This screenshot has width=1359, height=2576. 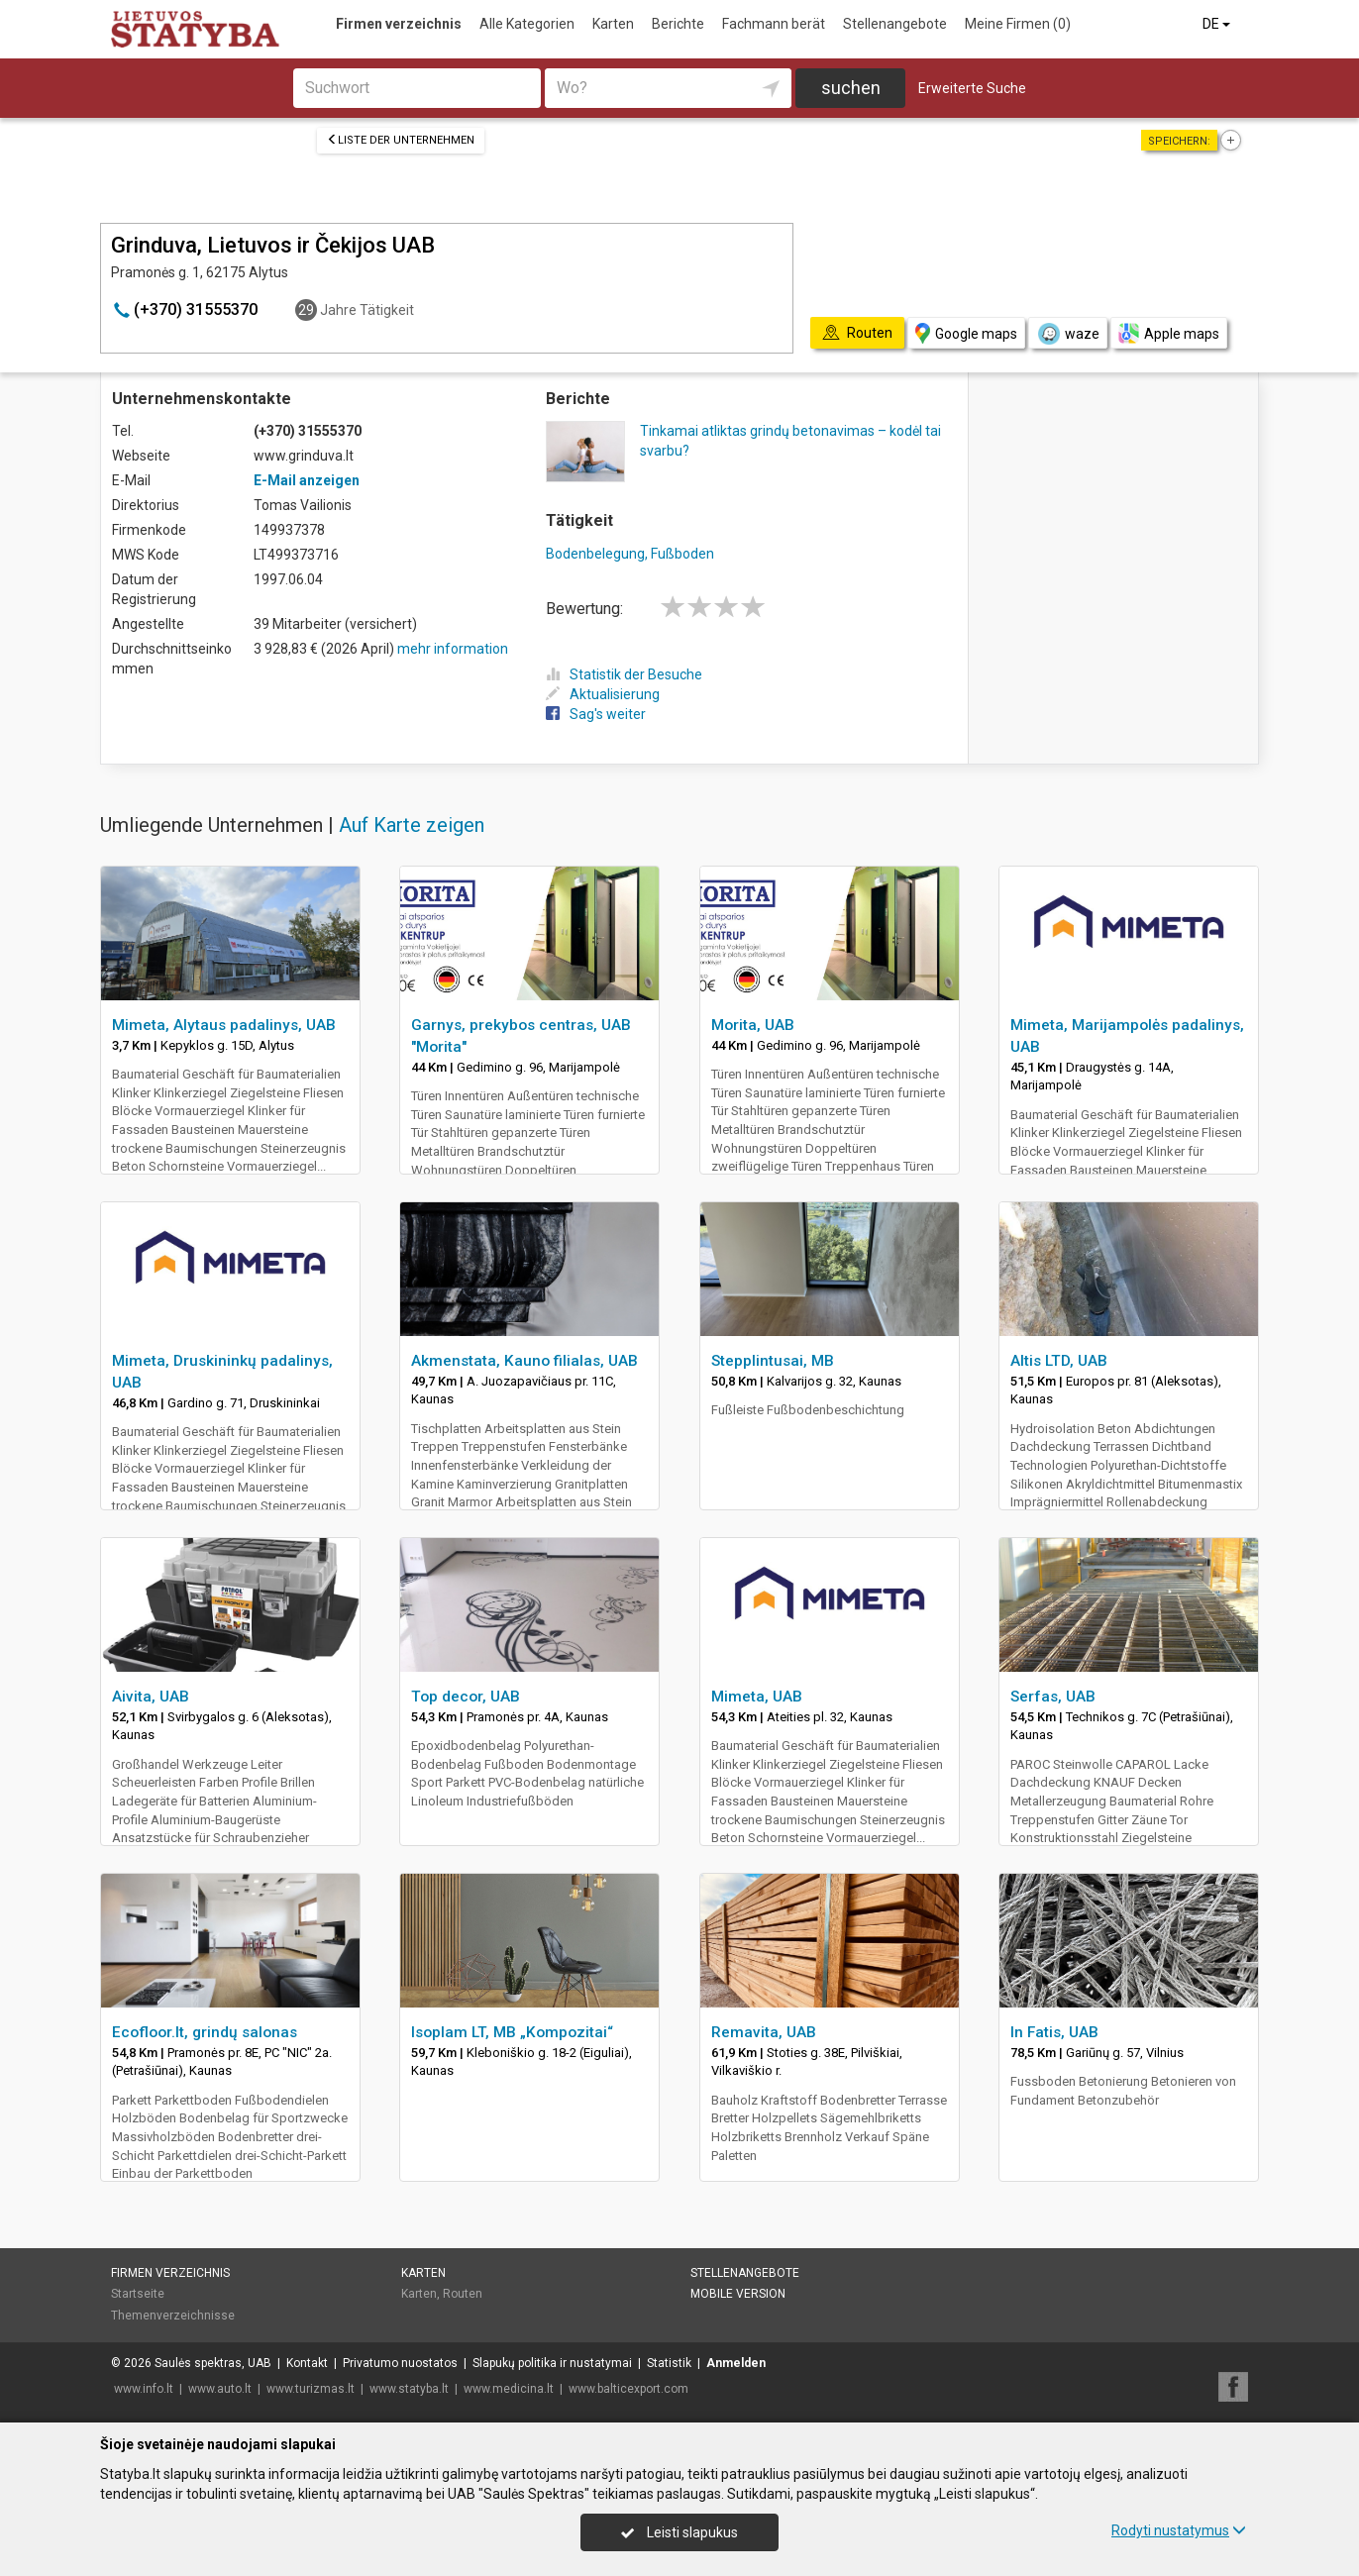 What do you see at coordinates (512, 2032) in the screenshot?
I see `Isoplam LT, MB „Kompozitai“` at bounding box center [512, 2032].